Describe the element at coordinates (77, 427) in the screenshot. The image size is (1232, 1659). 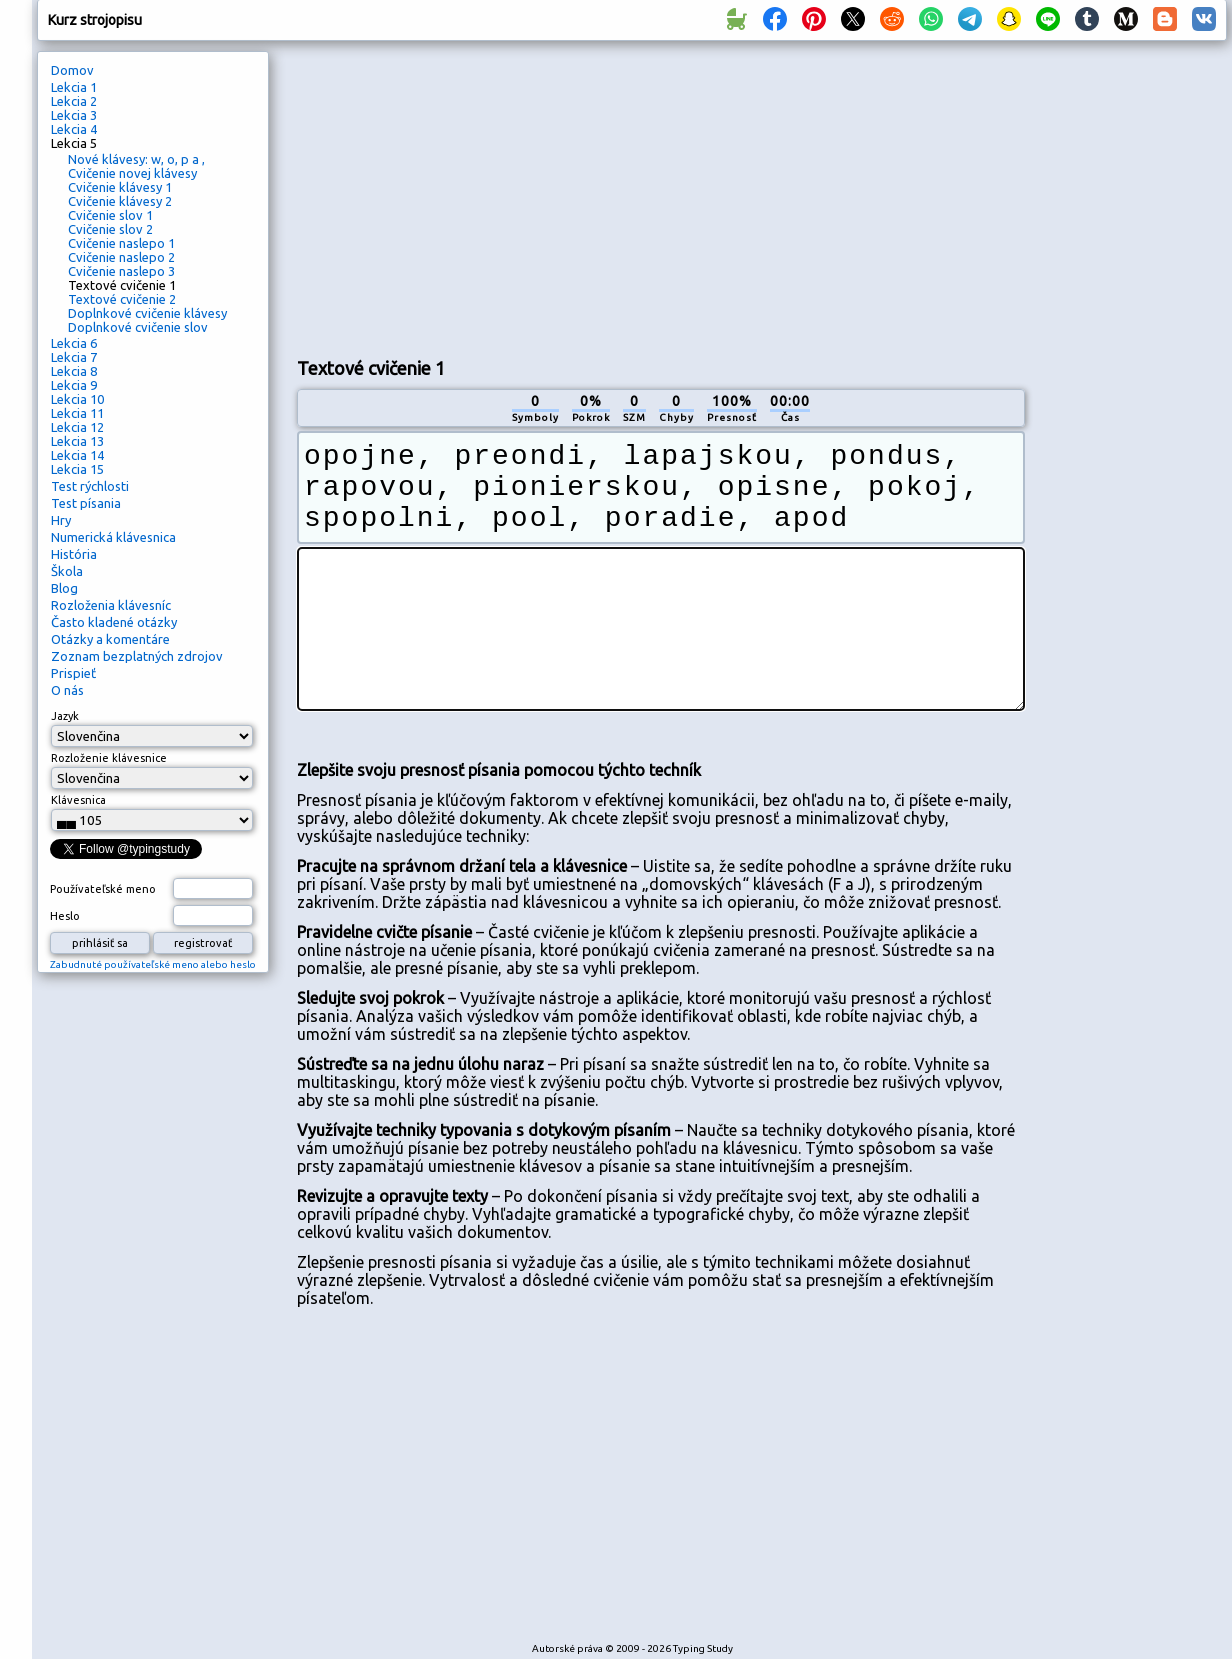
I see `Lekcia 12` at that location.